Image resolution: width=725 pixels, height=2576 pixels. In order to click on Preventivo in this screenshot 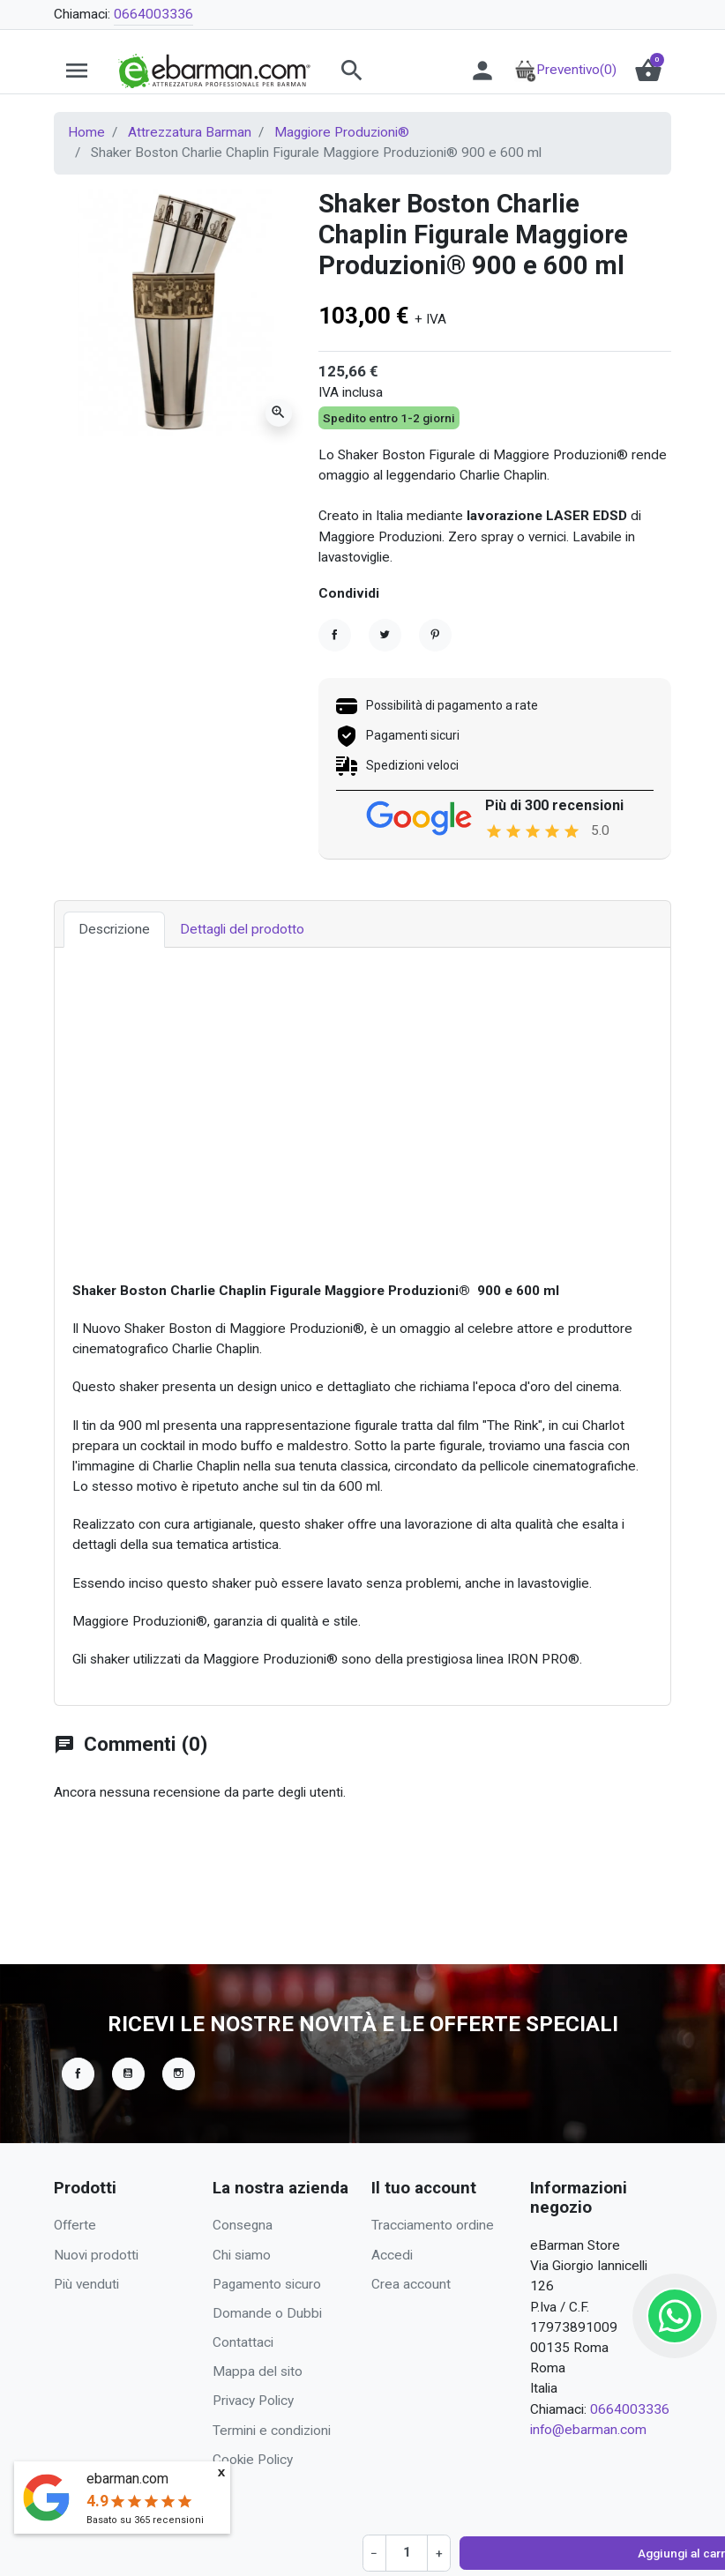, I will do `click(565, 70)`.